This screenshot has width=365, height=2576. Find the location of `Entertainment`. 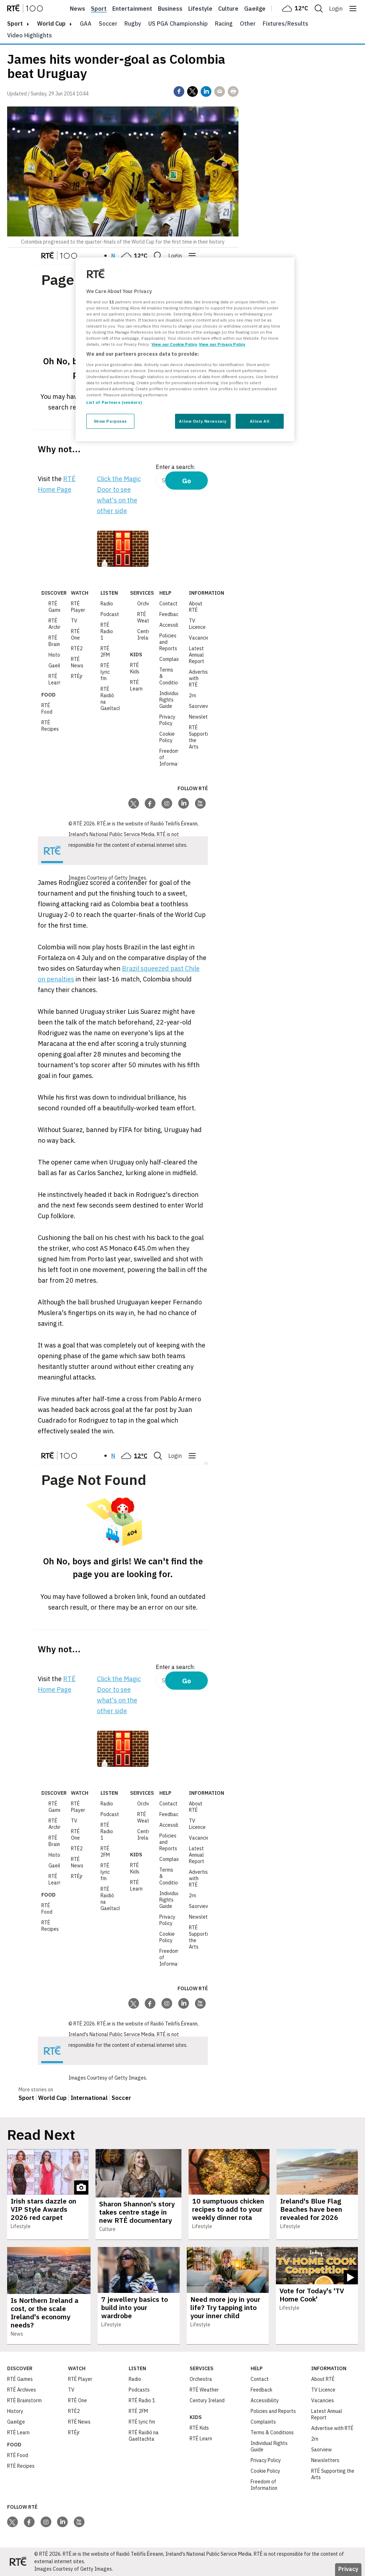

Entertainment is located at coordinates (132, 8).